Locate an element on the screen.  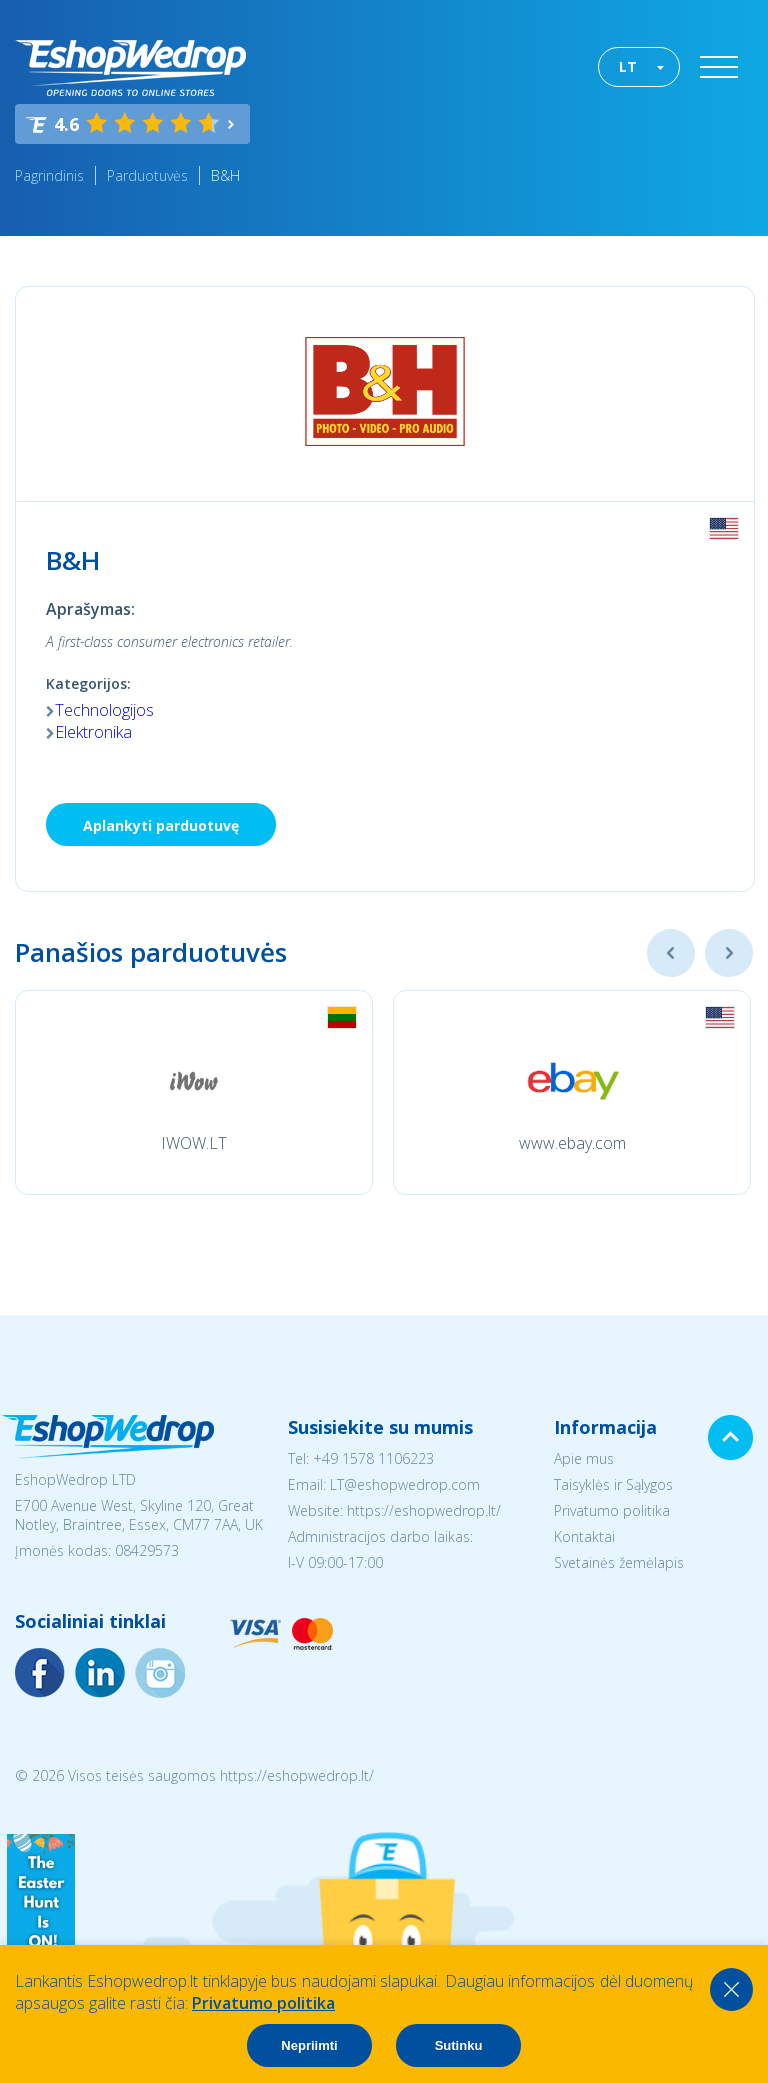
Pagrindinis is located at coordinates (49, 175).